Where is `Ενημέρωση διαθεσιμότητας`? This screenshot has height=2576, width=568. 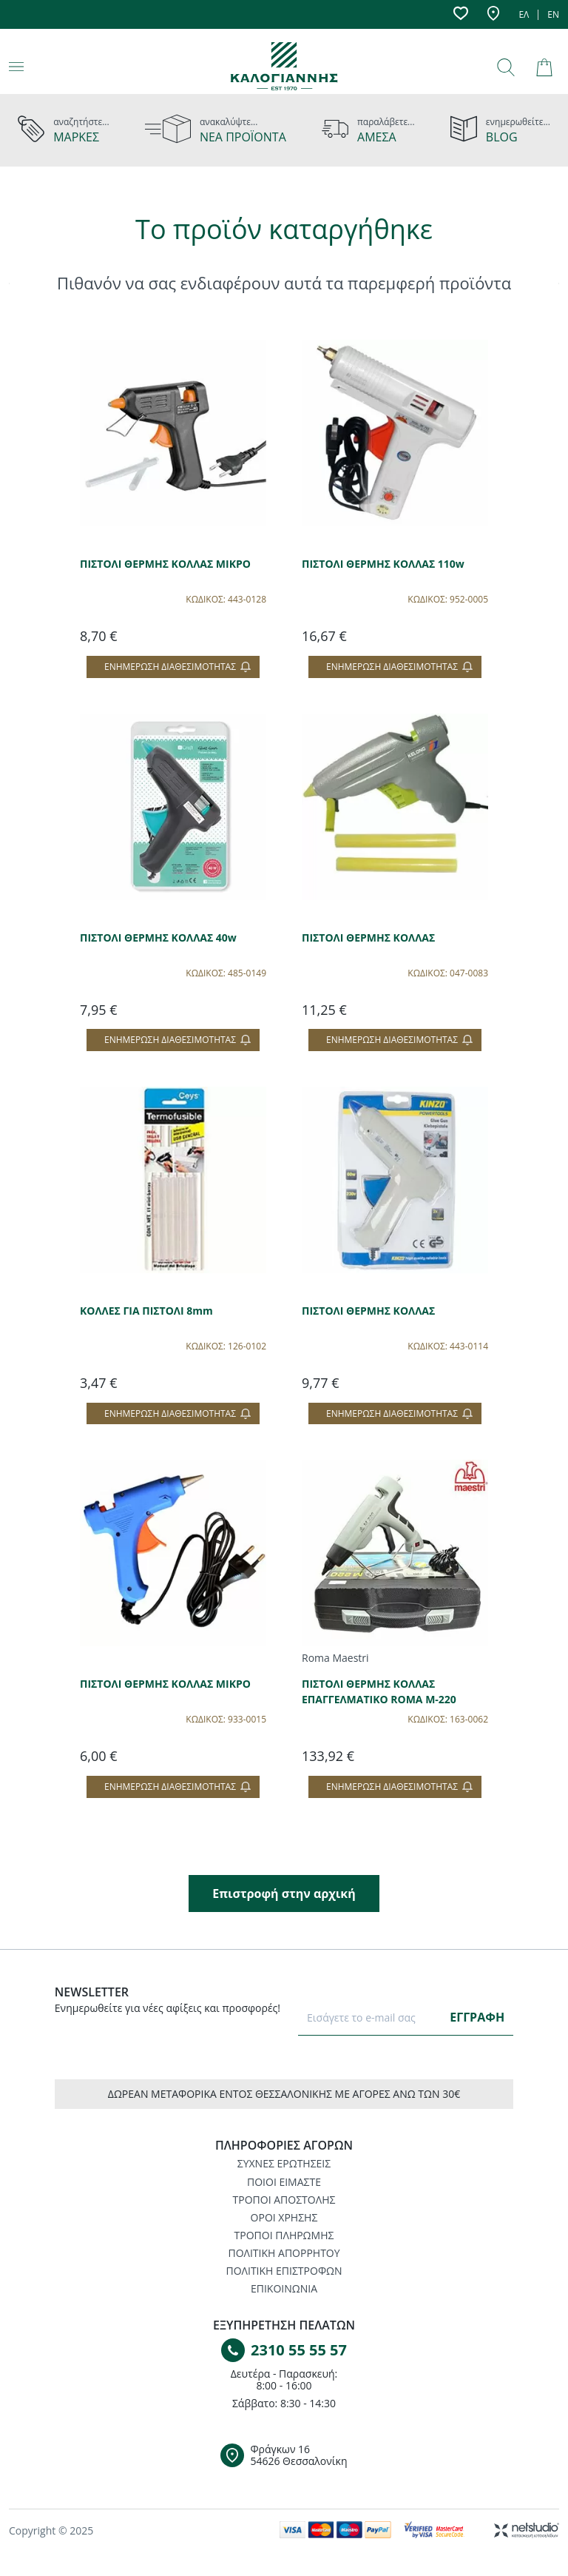 Ενημέρωση διαθεσιμότητας is located at coordinates (177, 666).